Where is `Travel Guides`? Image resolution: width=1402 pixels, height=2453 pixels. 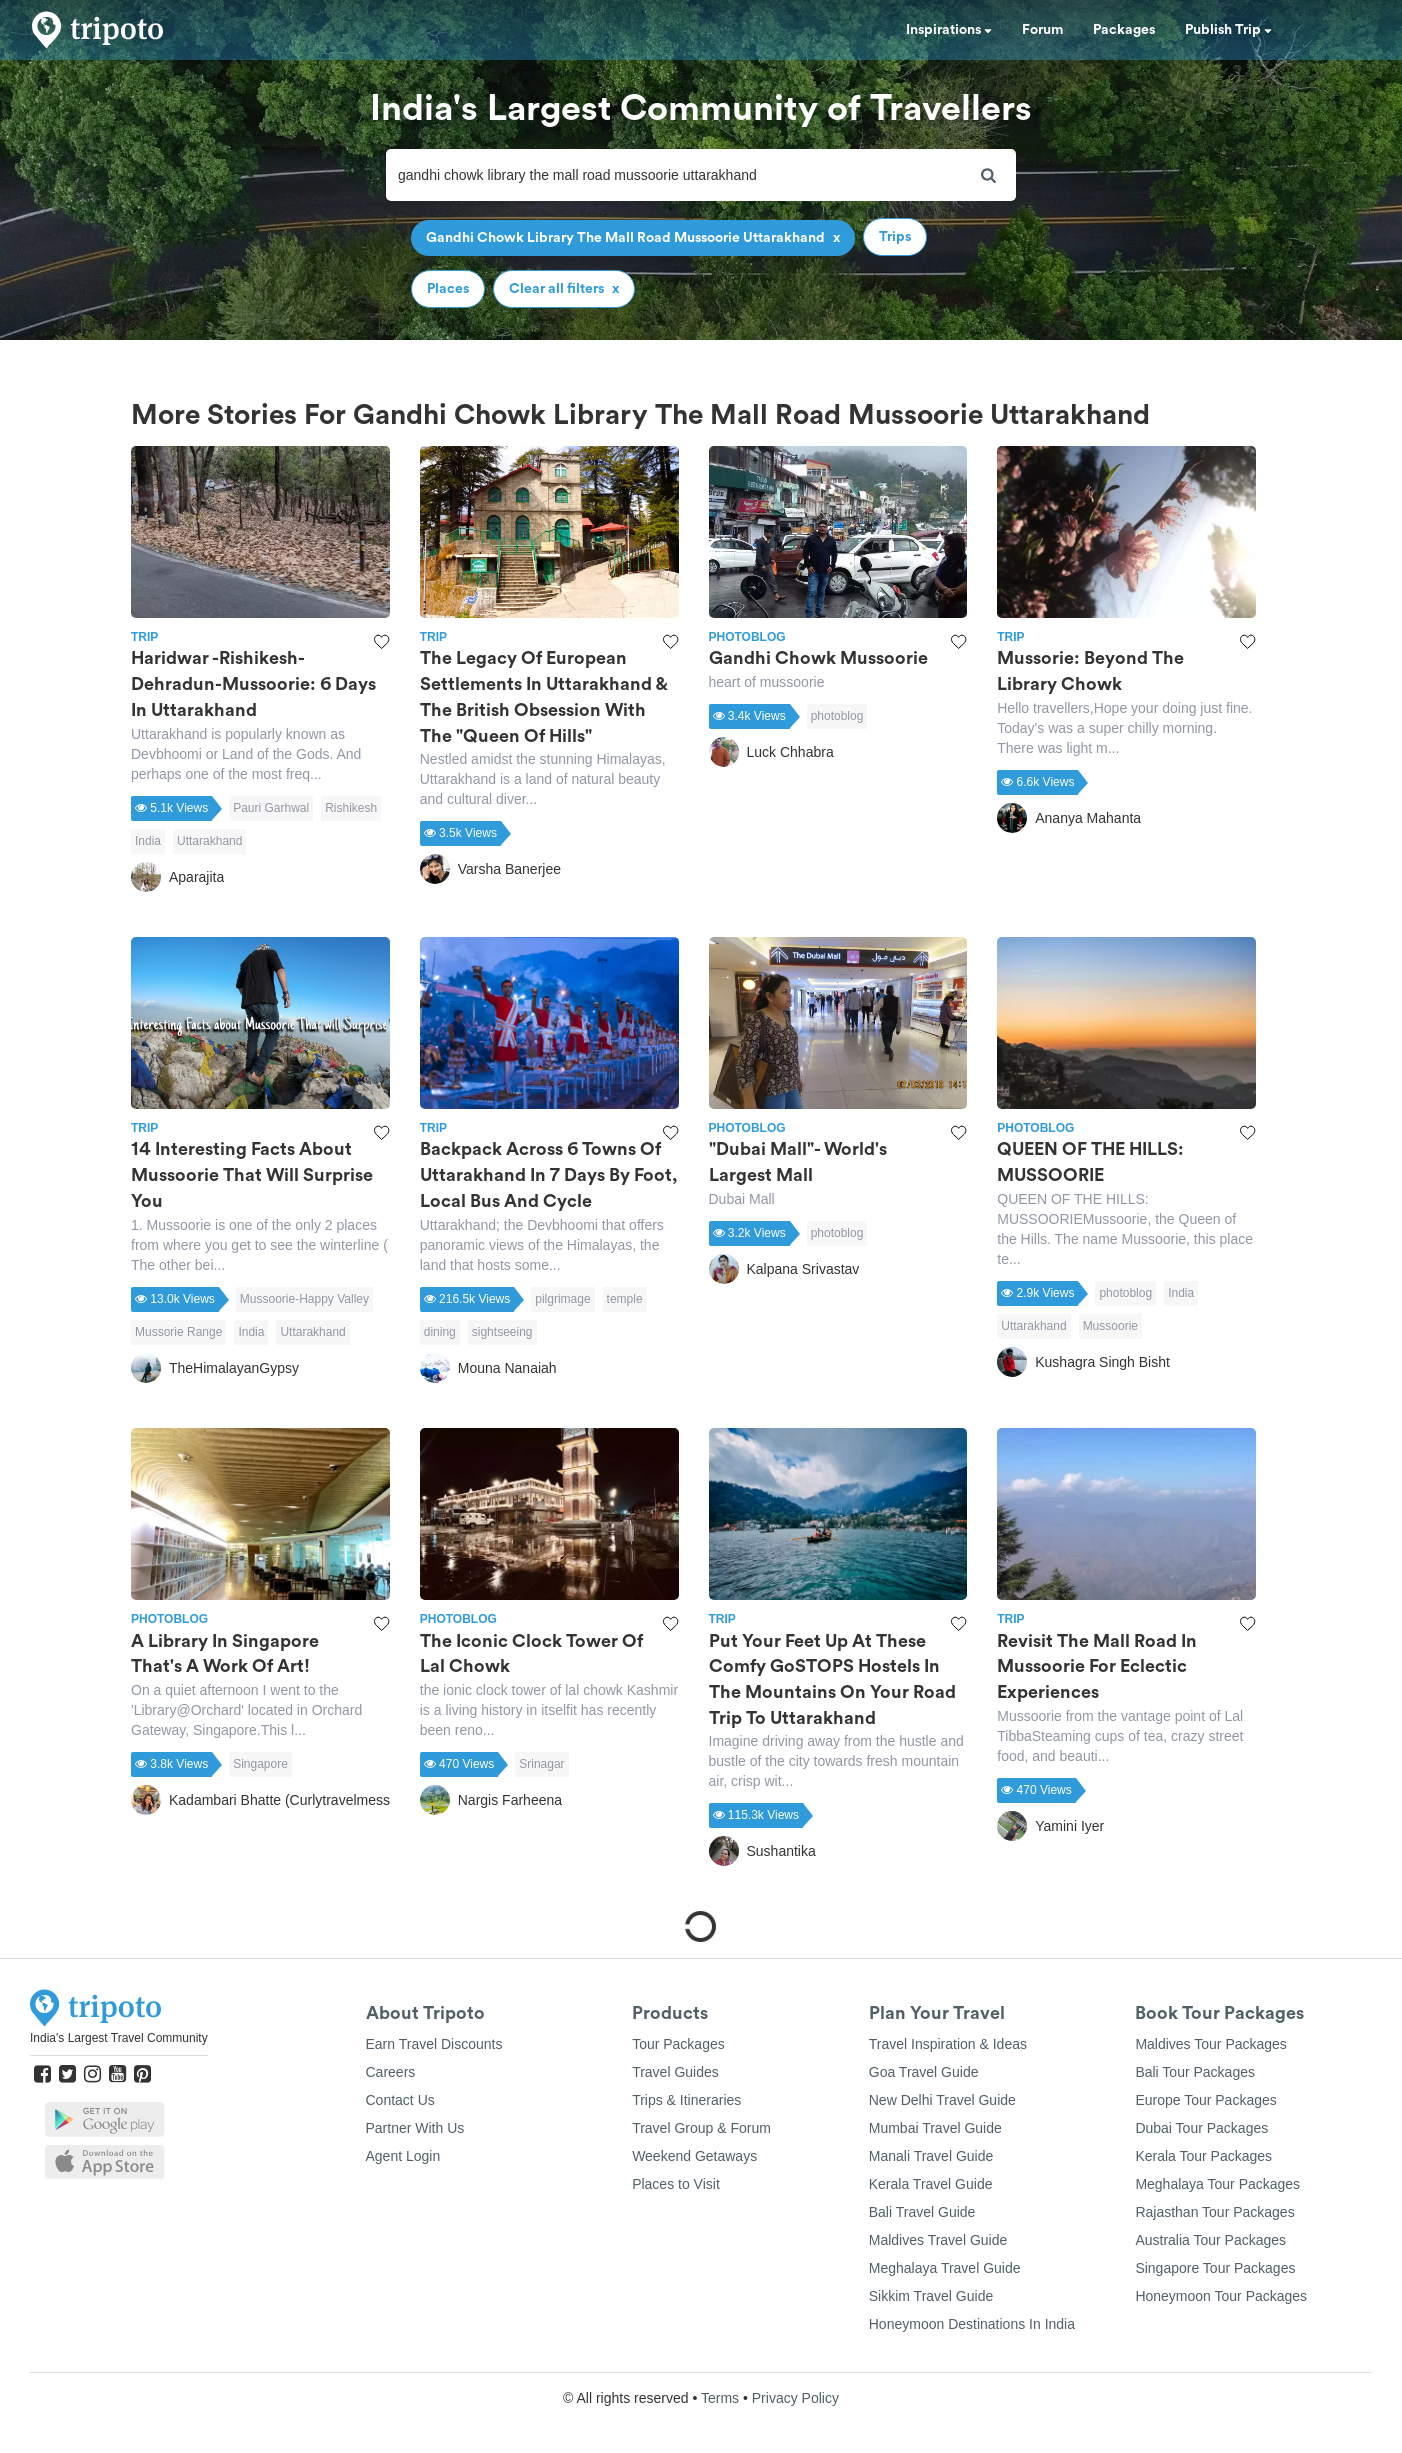 Travel Guides is located at coordinates (675, 2072).